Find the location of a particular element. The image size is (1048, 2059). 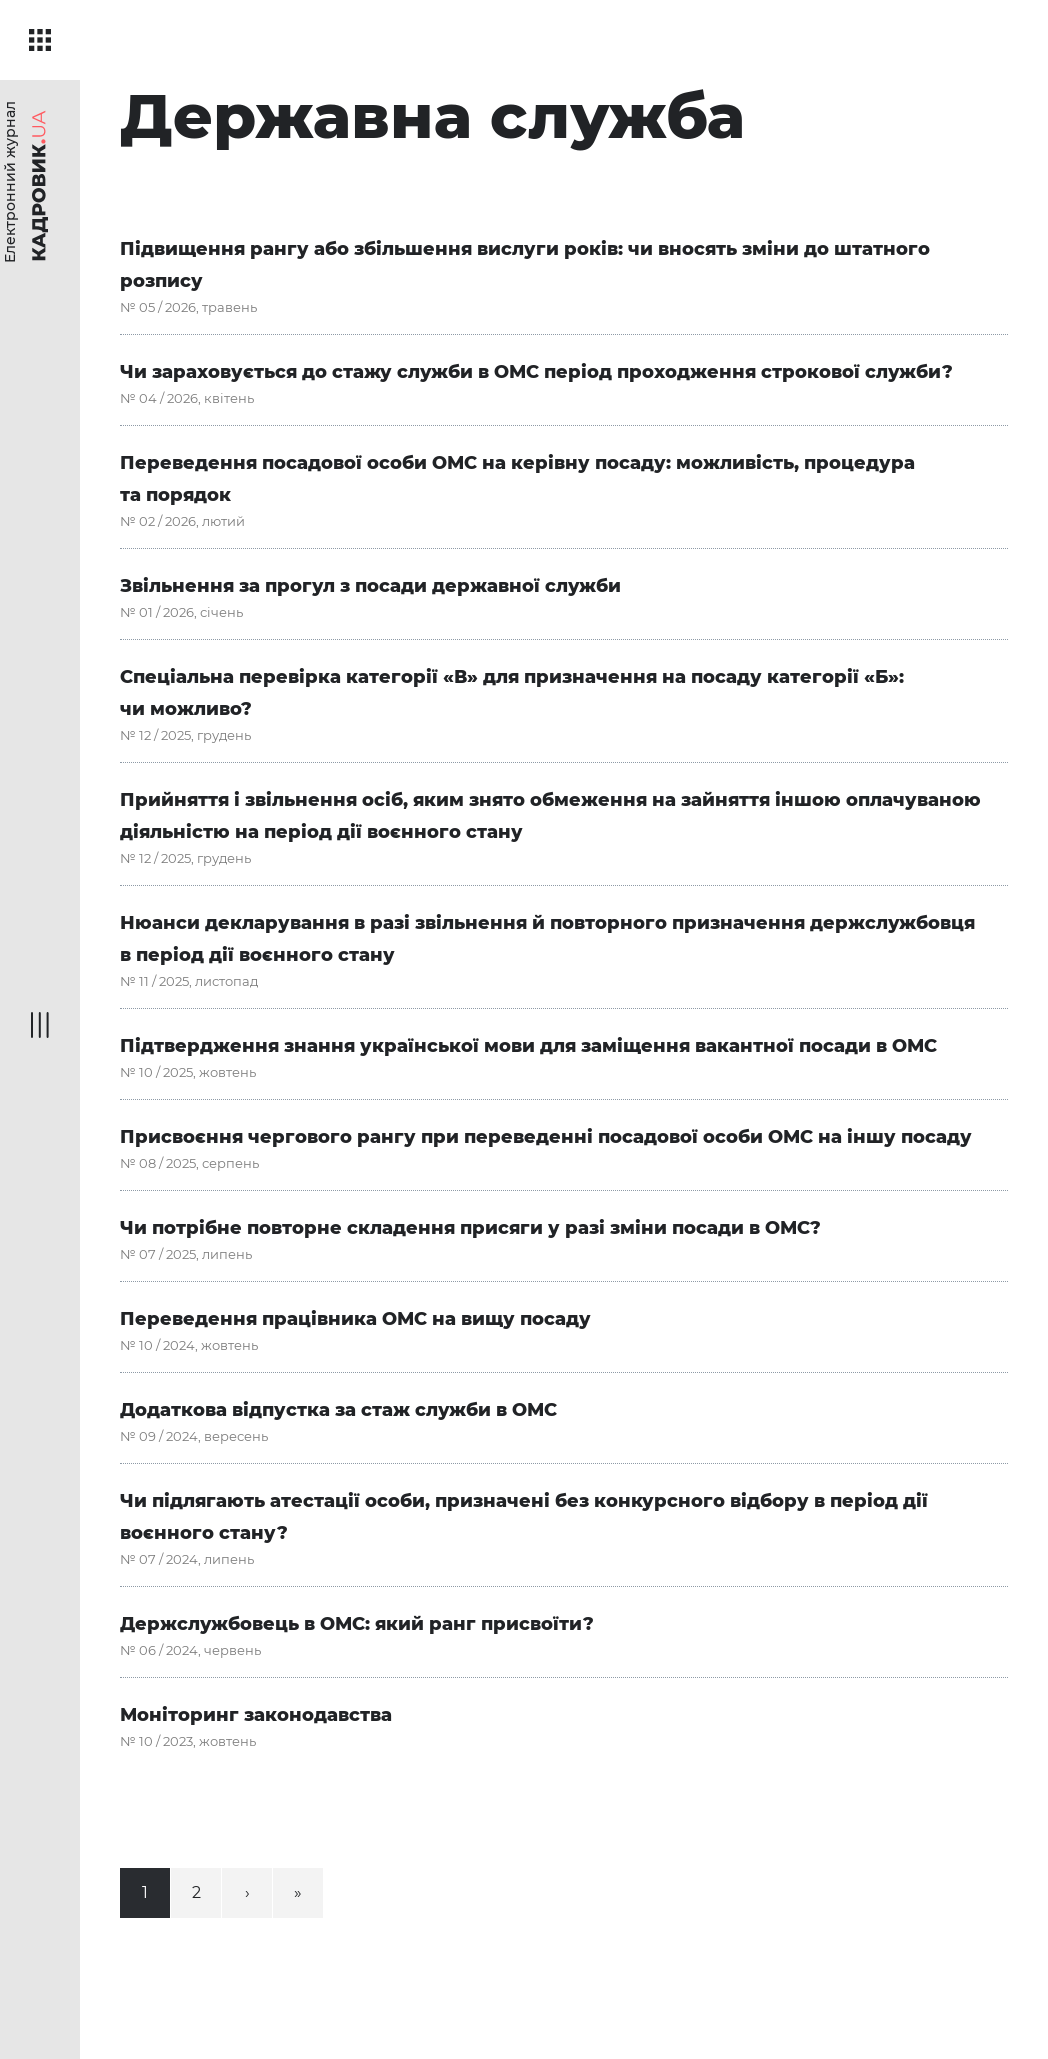

Переведення працівника ОМС на вищу посаду is located at coordinates (355, 1319).